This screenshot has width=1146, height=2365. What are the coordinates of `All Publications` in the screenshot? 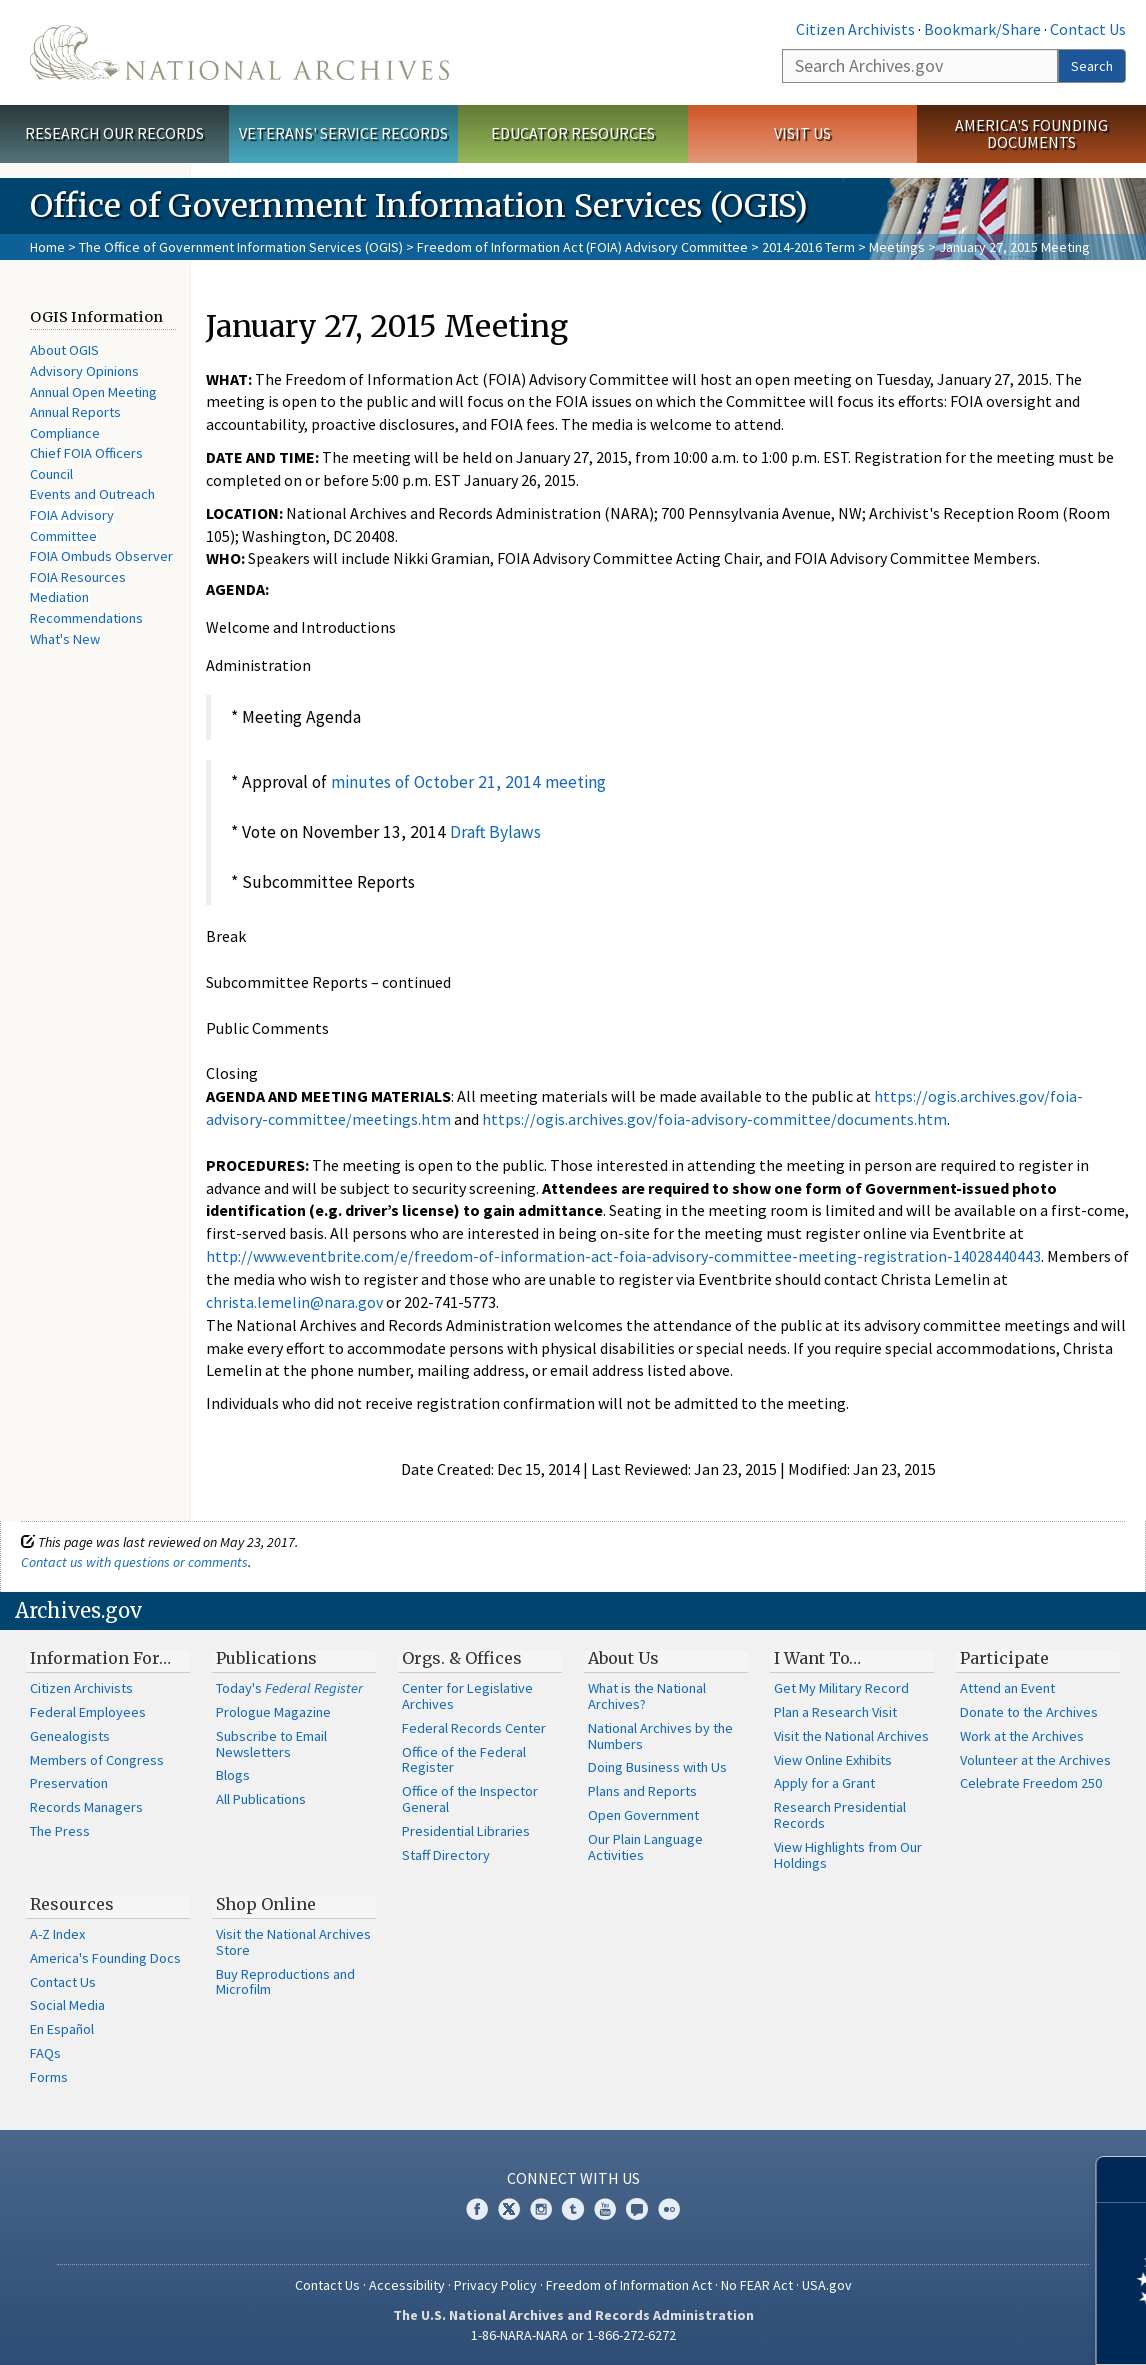 It's located at (261, 1799).